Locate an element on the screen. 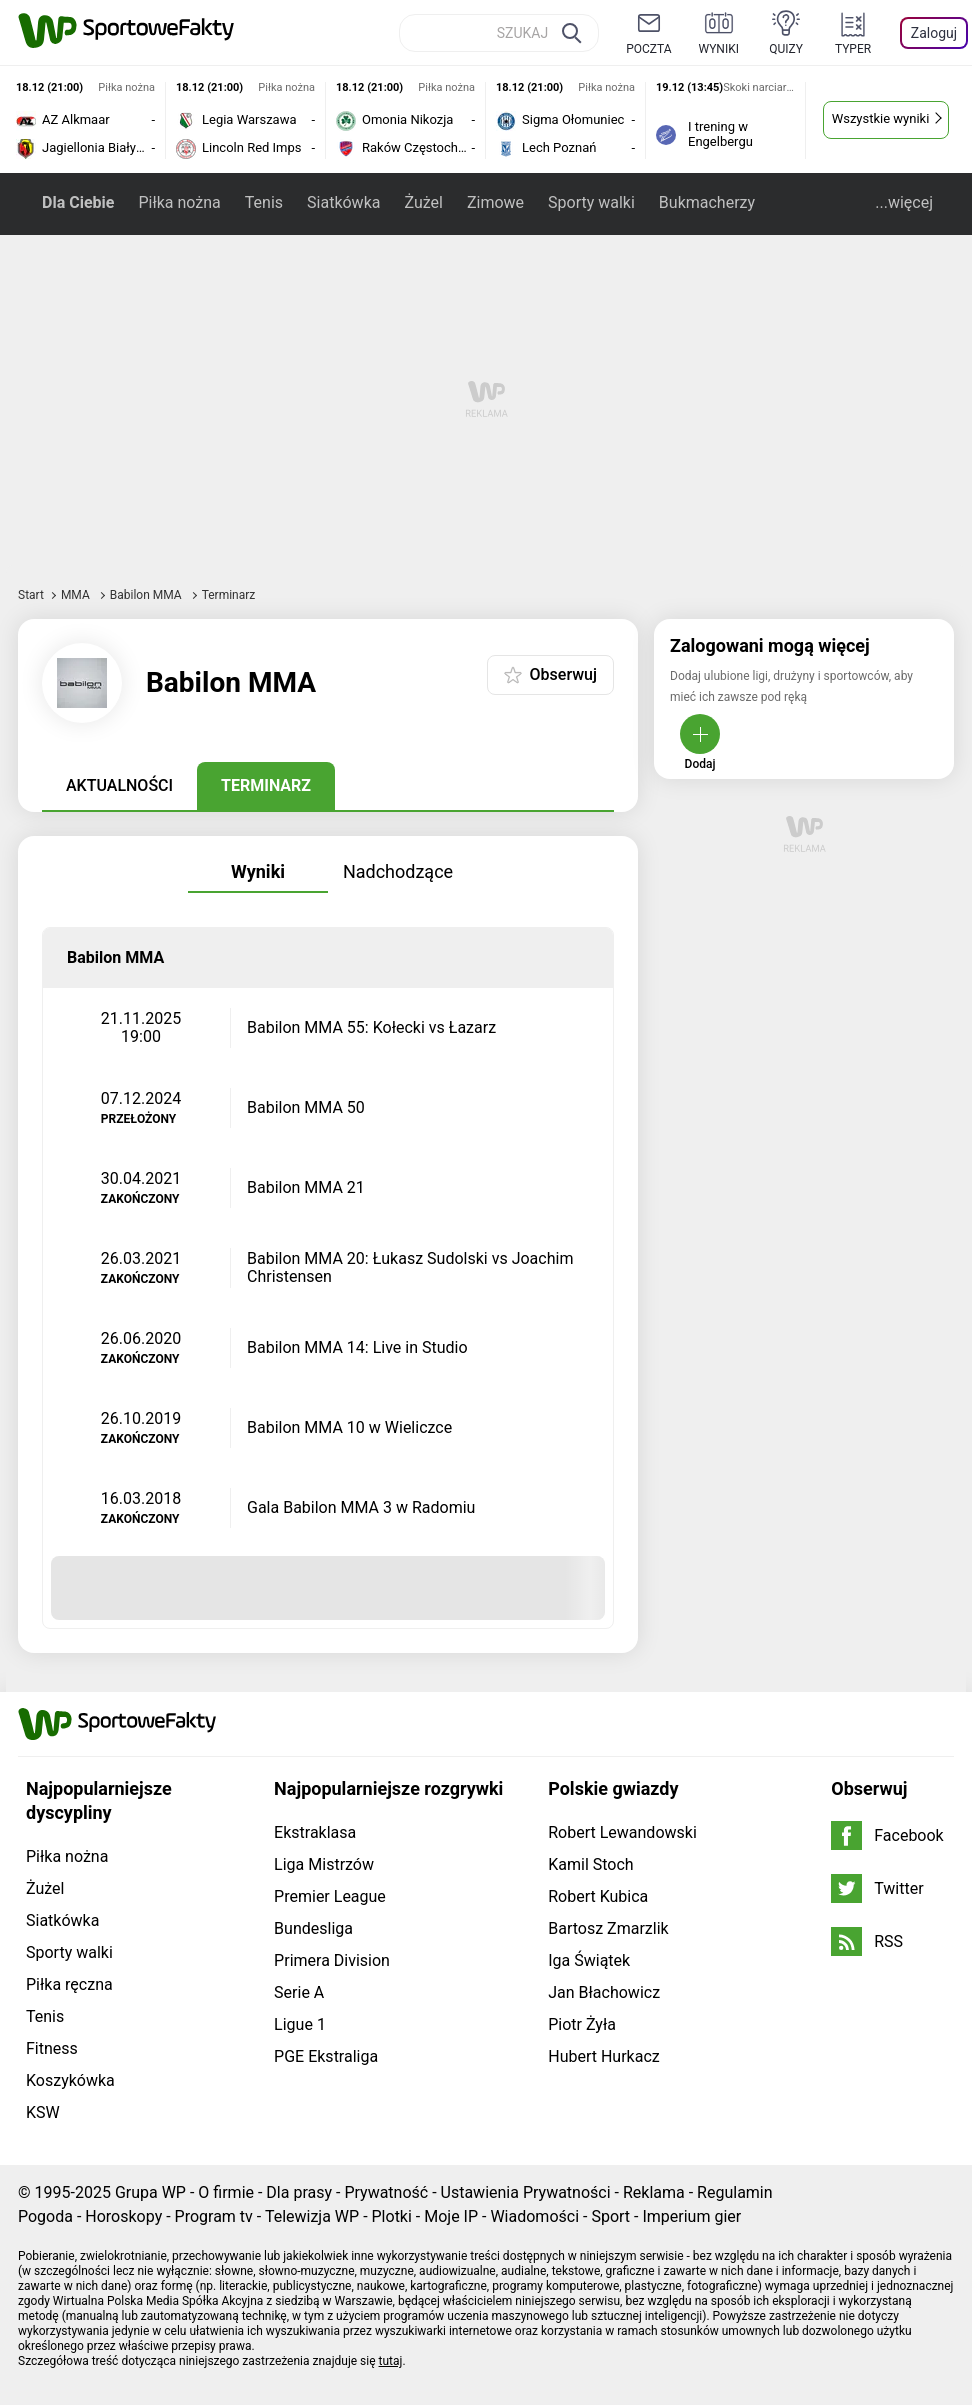 The height and width of the screenshot is (2405, 972). Wiadomości is located at coordinates (534, 2216).